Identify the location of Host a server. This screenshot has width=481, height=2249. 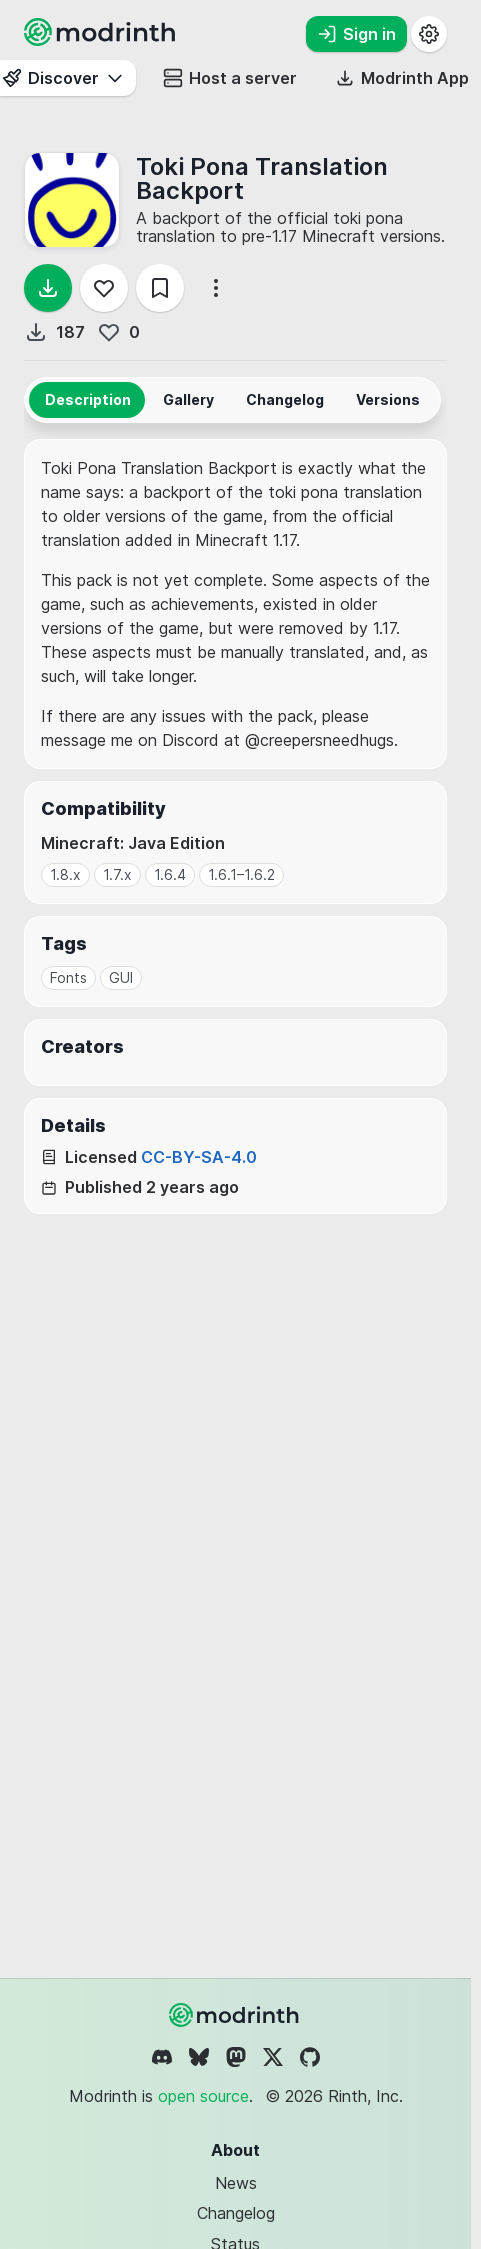
(230, 78).